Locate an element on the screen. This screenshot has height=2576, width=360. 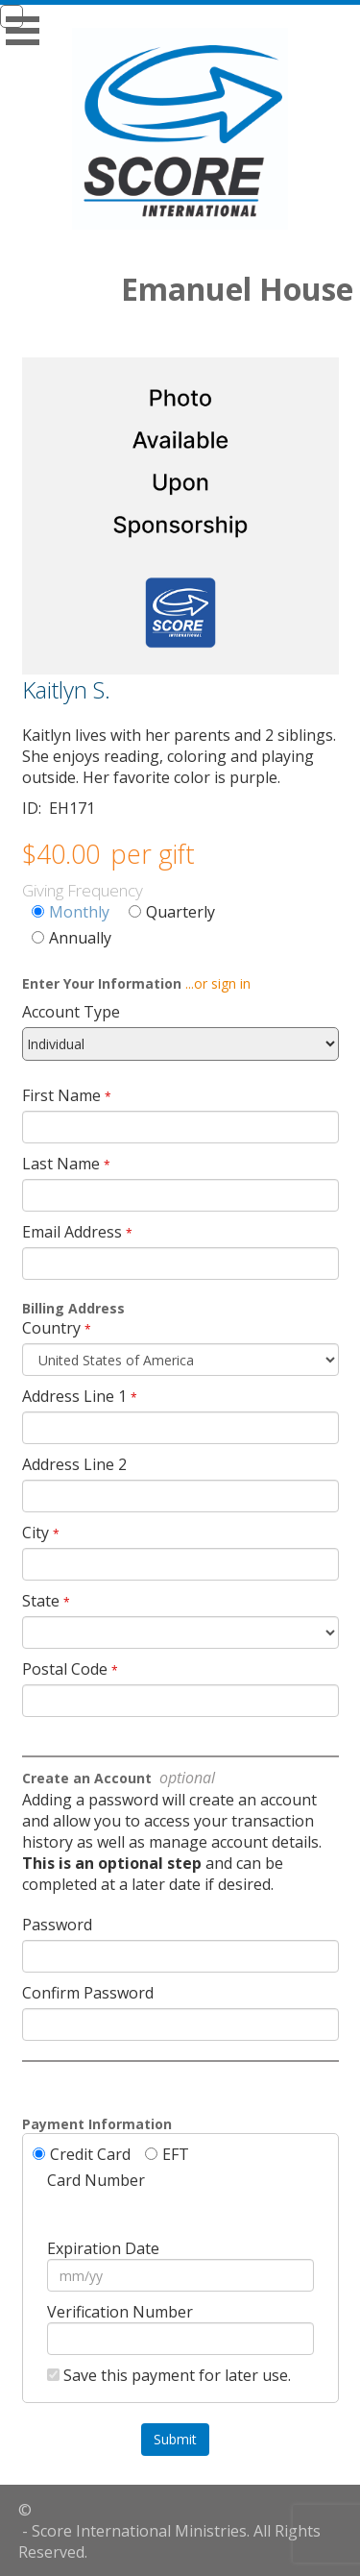
Account Type is located at coordinates (71, 1011).